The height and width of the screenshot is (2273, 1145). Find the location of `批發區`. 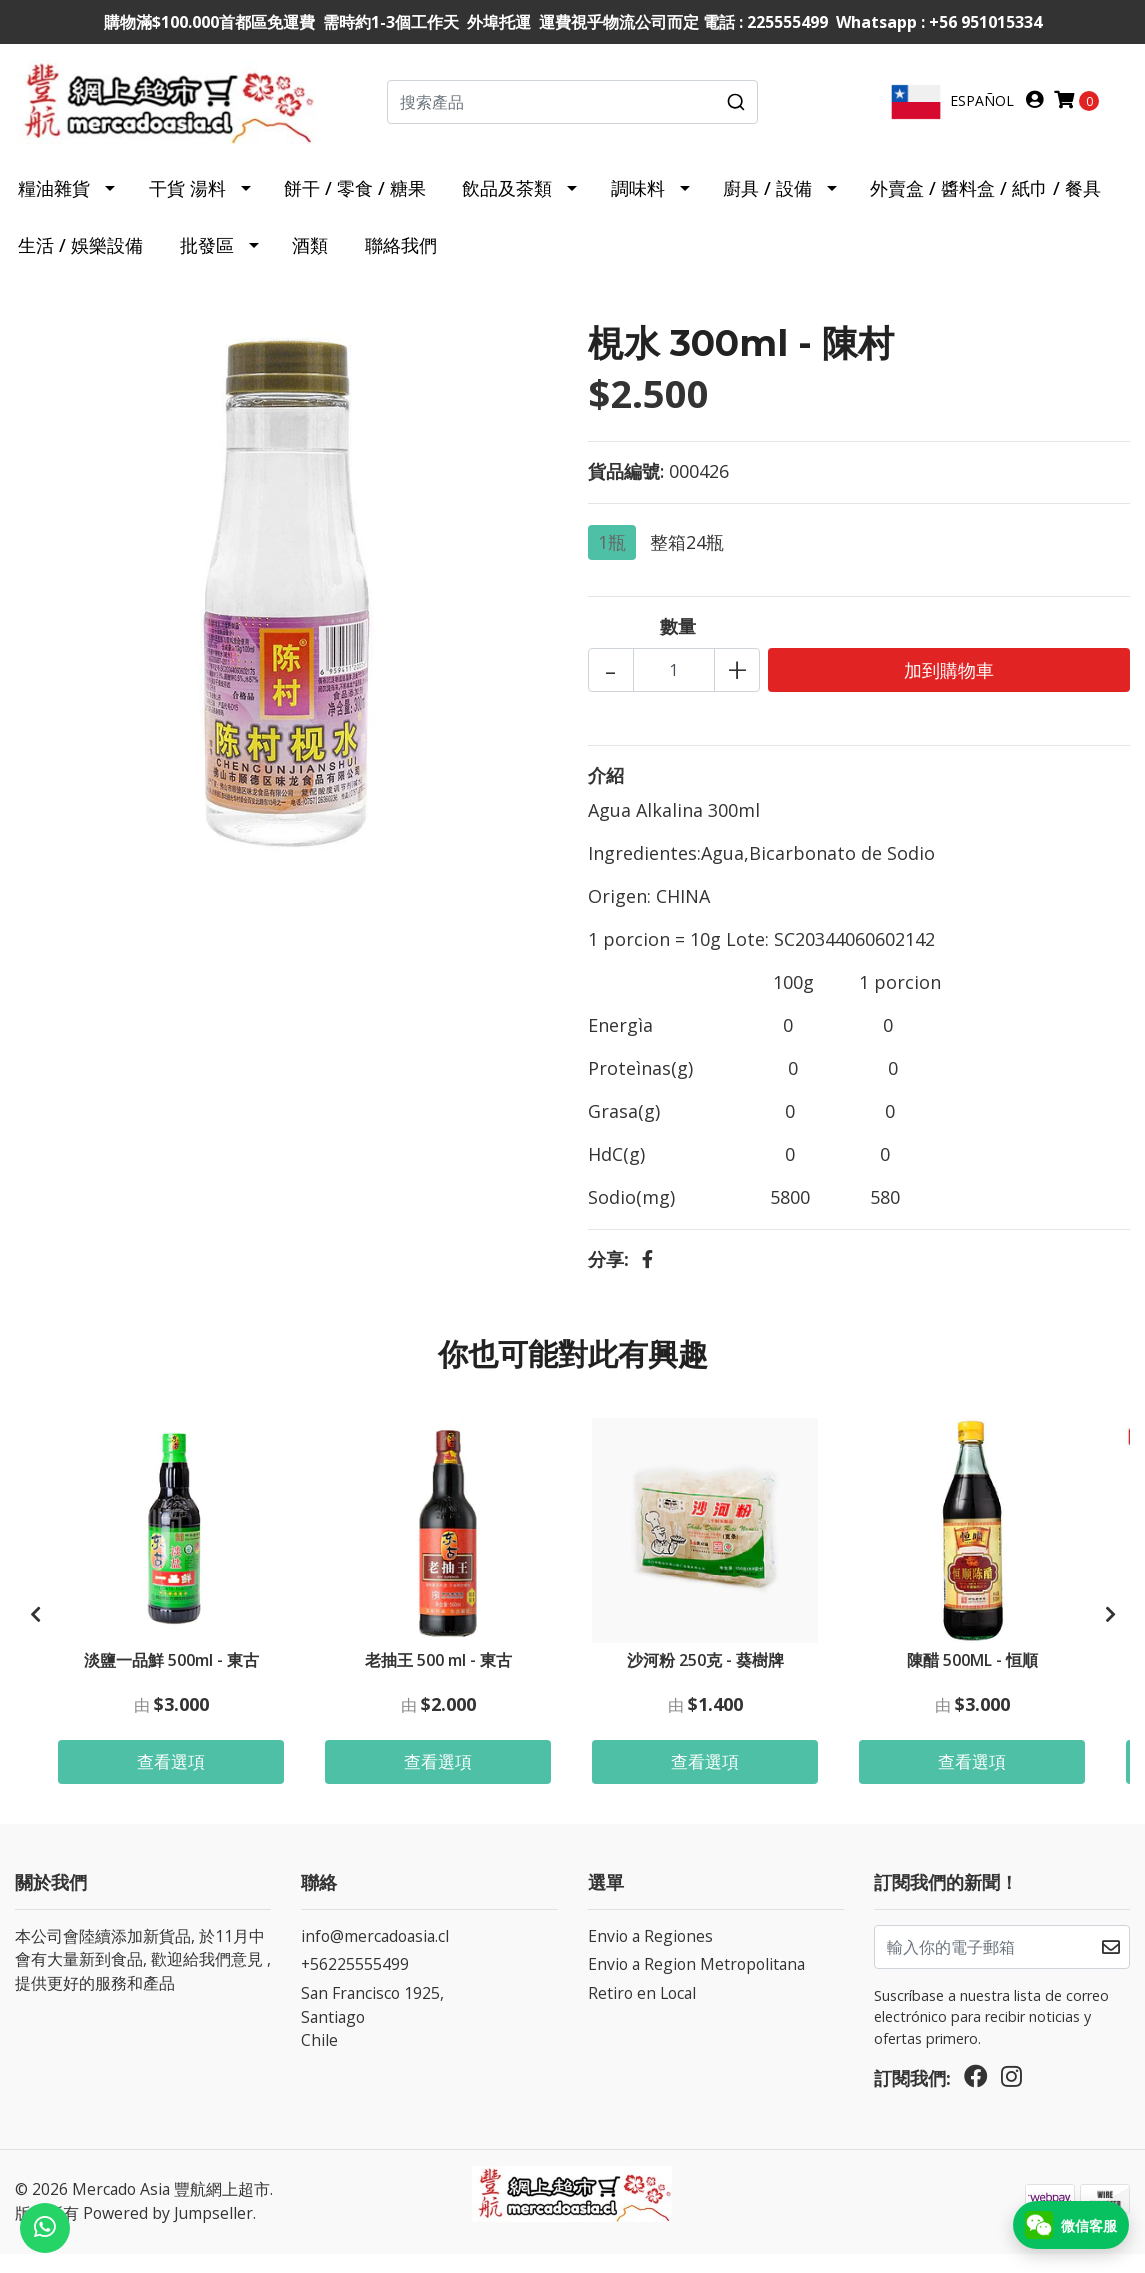

批發區 is located at coordinates (207, 261).